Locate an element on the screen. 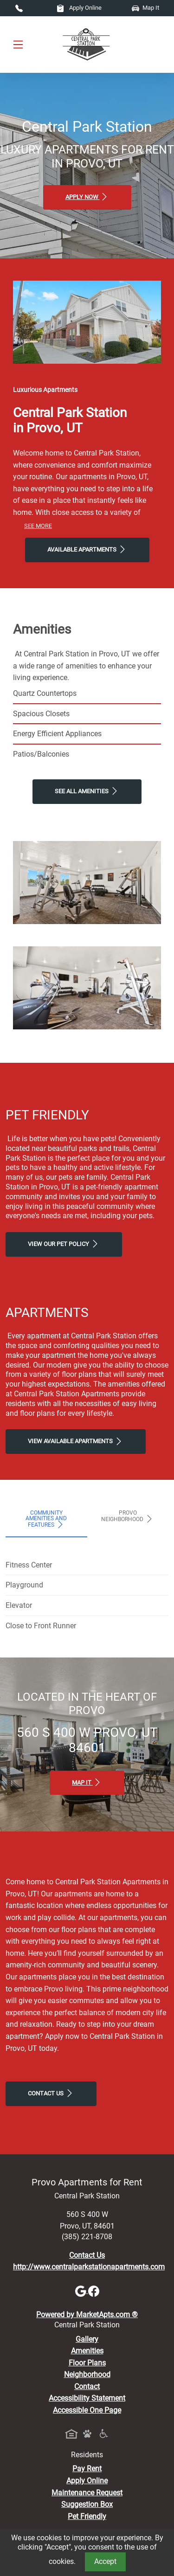 This screenshot has height=2576, width=174. Accept is located at coordinates (105, 2561).